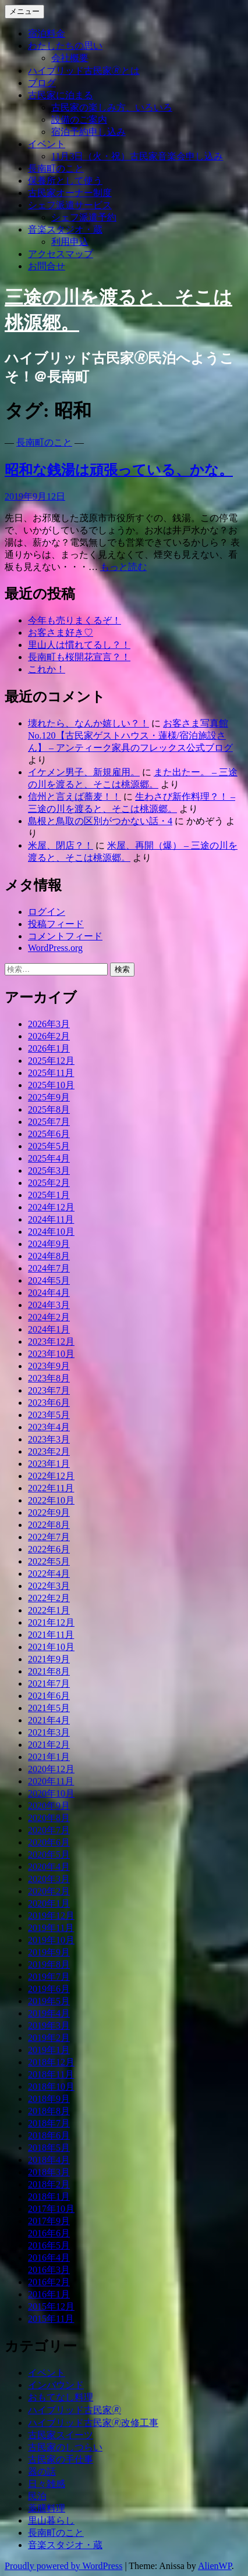 This screenshot has height=2576, width=248. I want to click on 2025年6月, so click(49, 1134).